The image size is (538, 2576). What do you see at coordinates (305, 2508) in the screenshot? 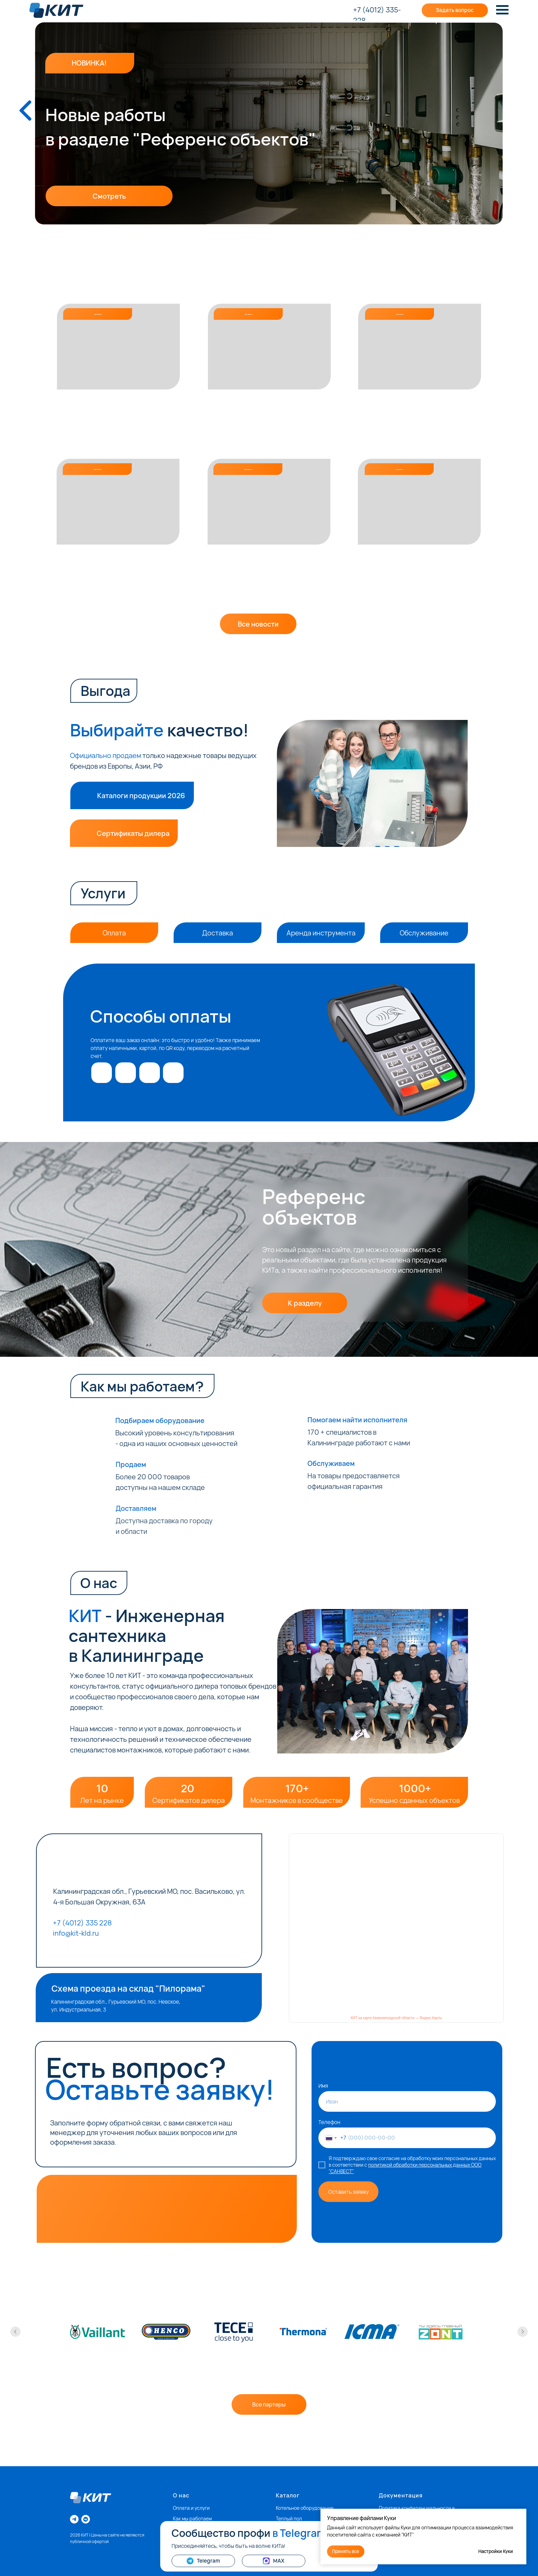
I see `Котельное оборудование` at bounding box center [305, 2508].